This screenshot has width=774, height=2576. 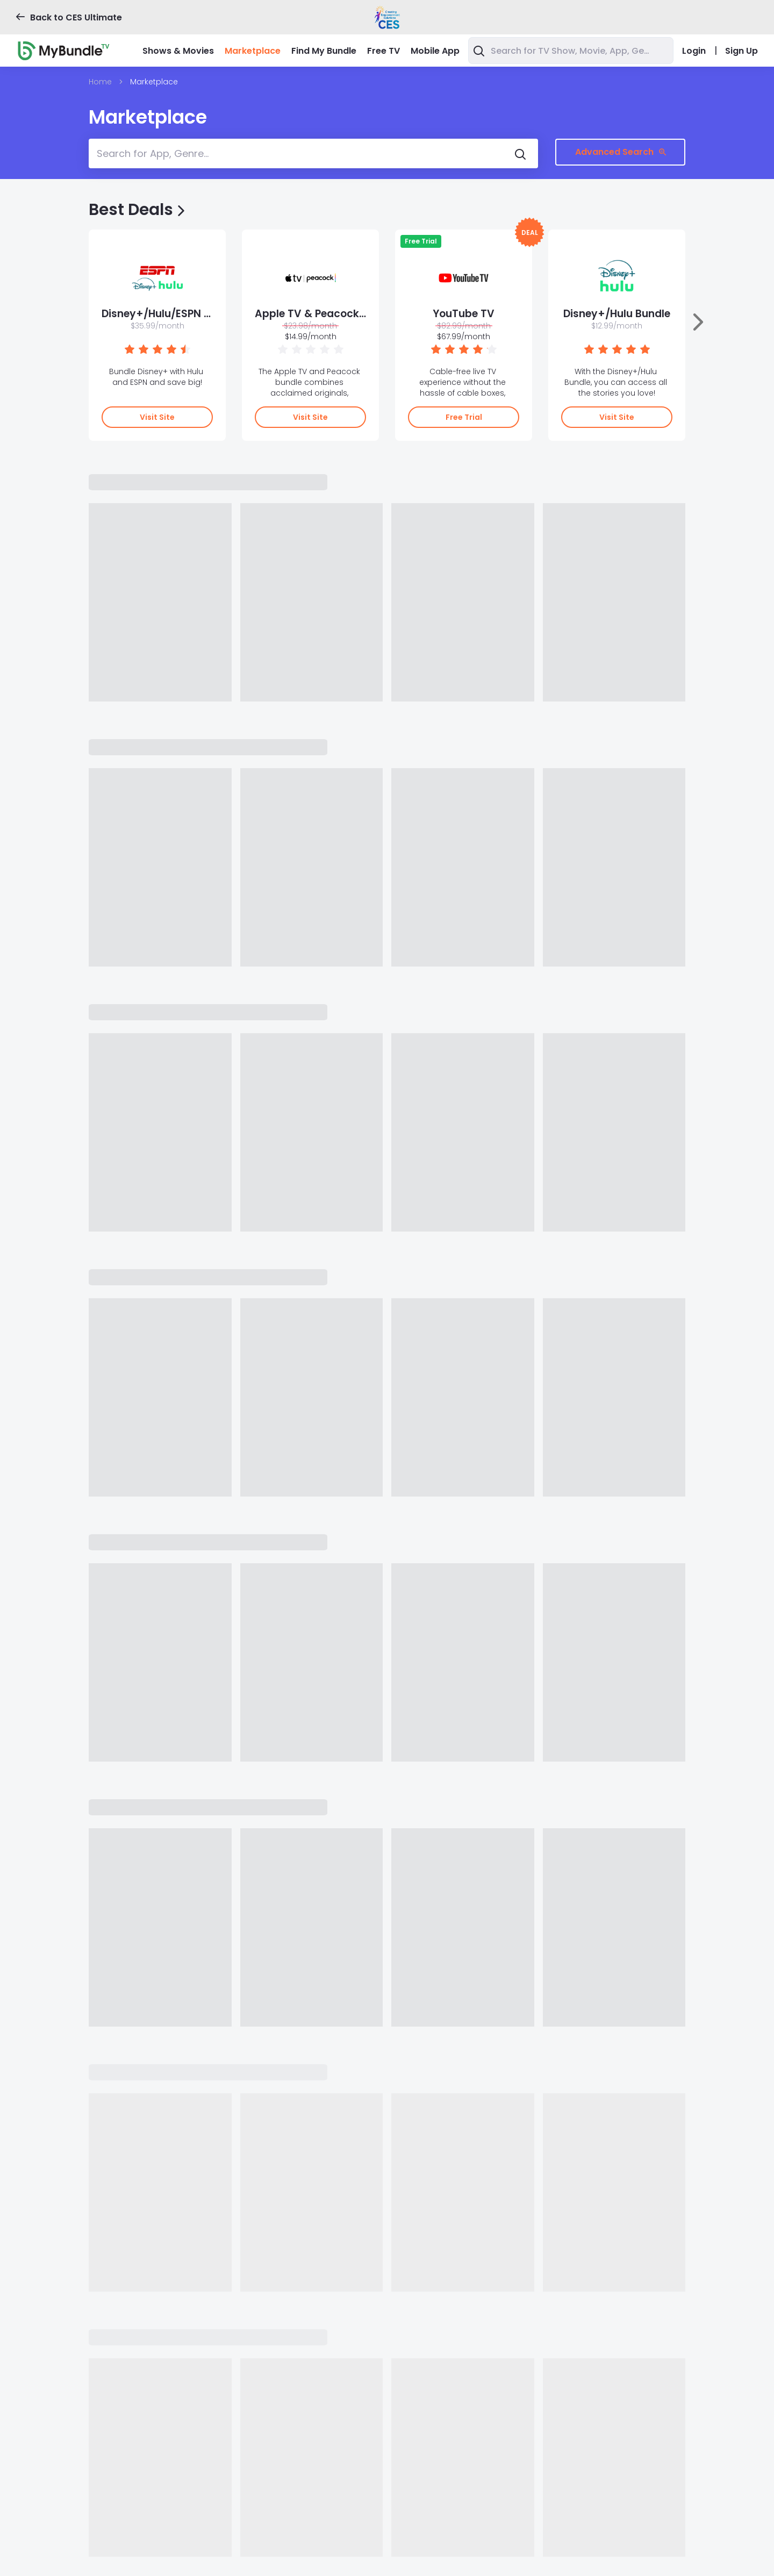 I want to click on Mobile App, so click(x=435, y=51).